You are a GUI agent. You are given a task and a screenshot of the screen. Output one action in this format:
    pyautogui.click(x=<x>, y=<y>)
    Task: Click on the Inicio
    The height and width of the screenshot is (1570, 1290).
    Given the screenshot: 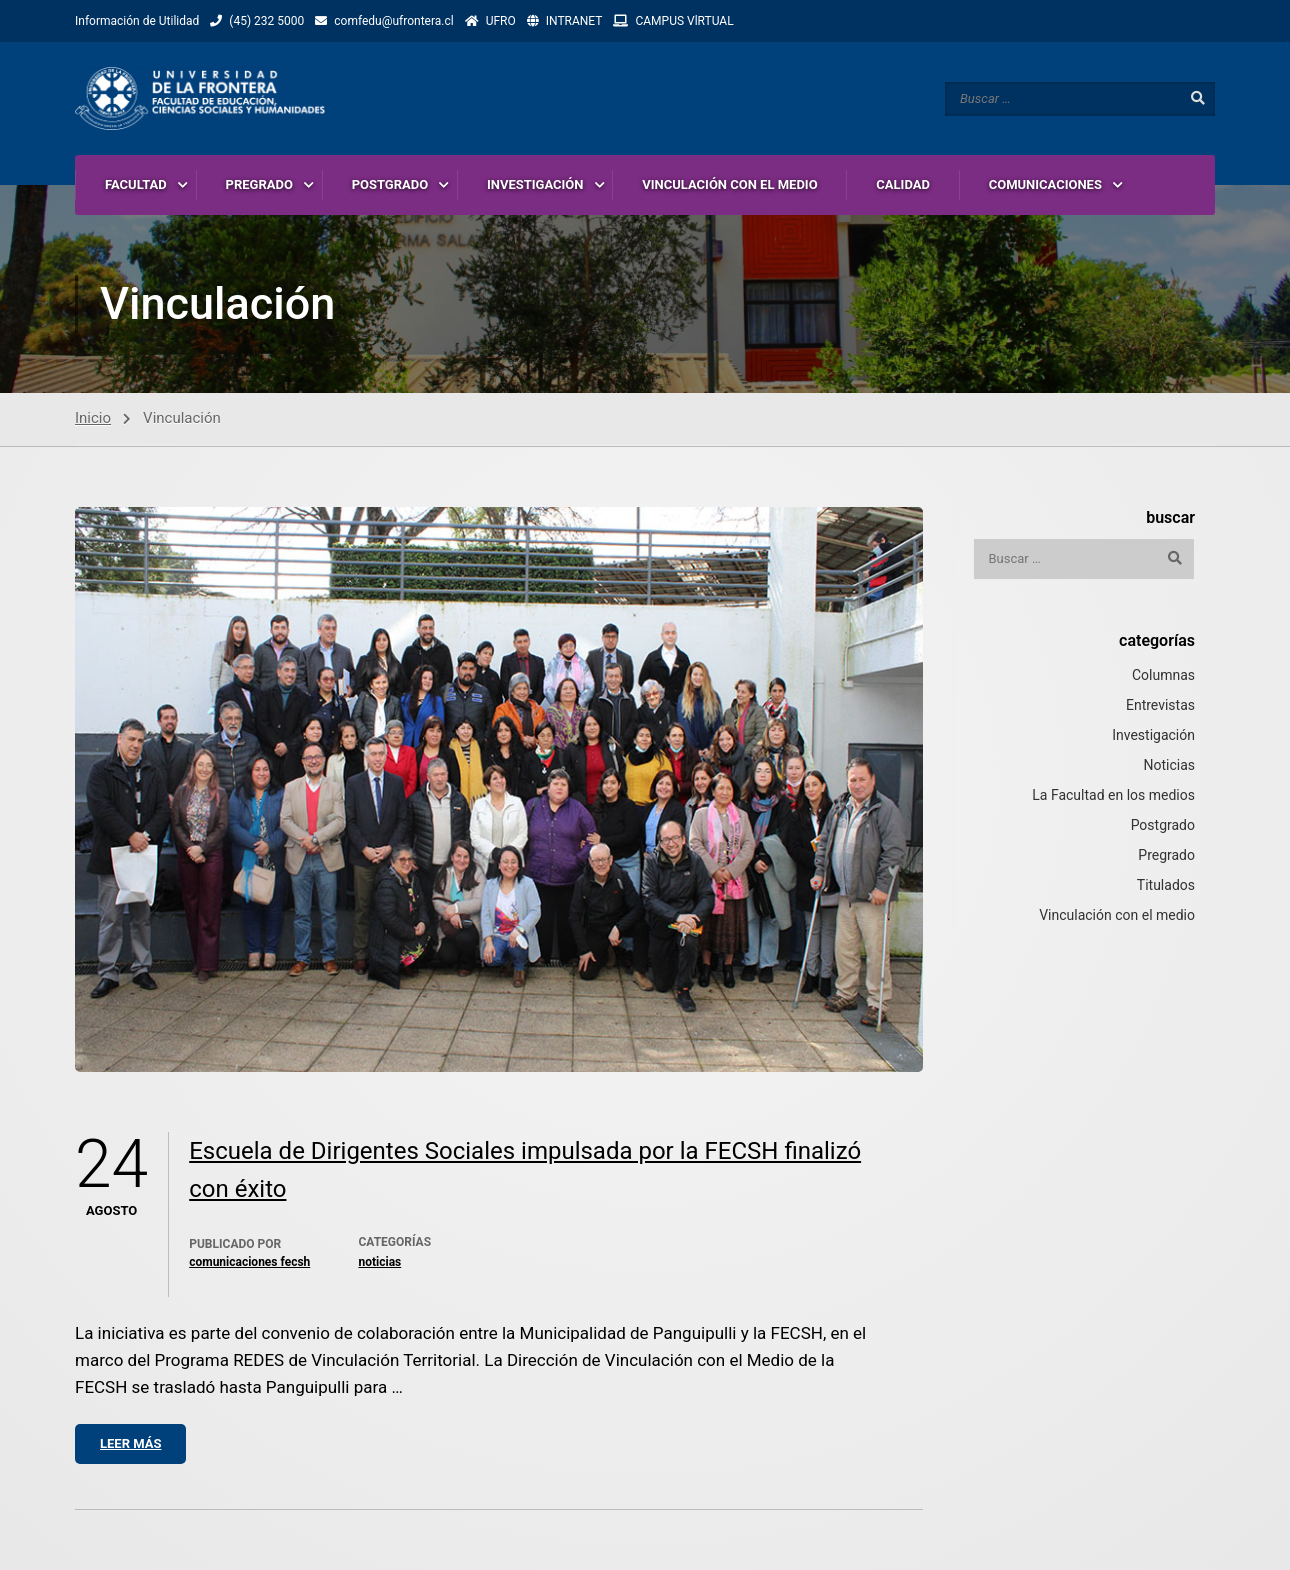 What is the action you would take?
    pyautogui.click(x=93, y=418)
    